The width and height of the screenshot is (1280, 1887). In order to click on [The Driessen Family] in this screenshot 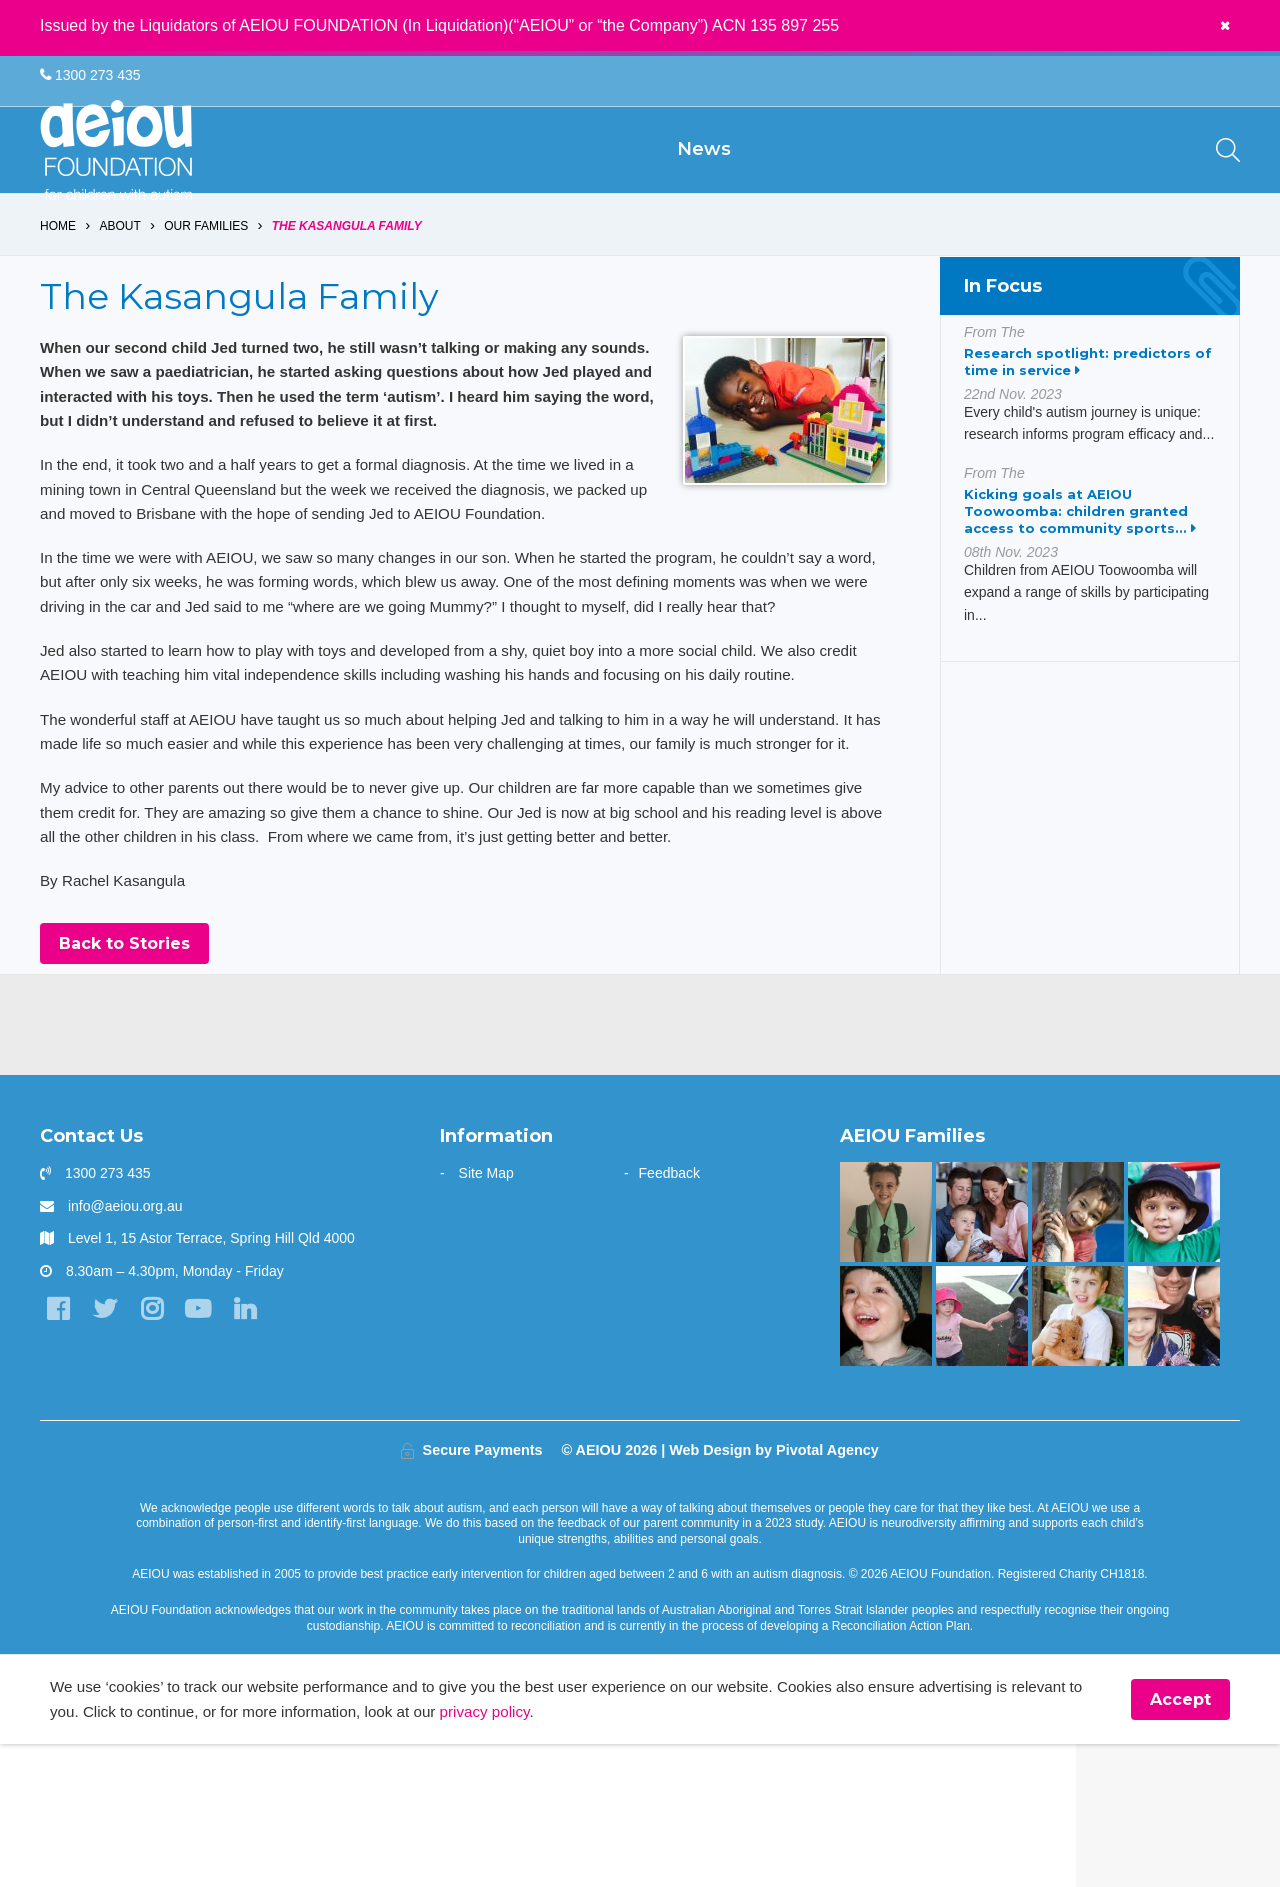, I will do `click(1078, 1457)`.